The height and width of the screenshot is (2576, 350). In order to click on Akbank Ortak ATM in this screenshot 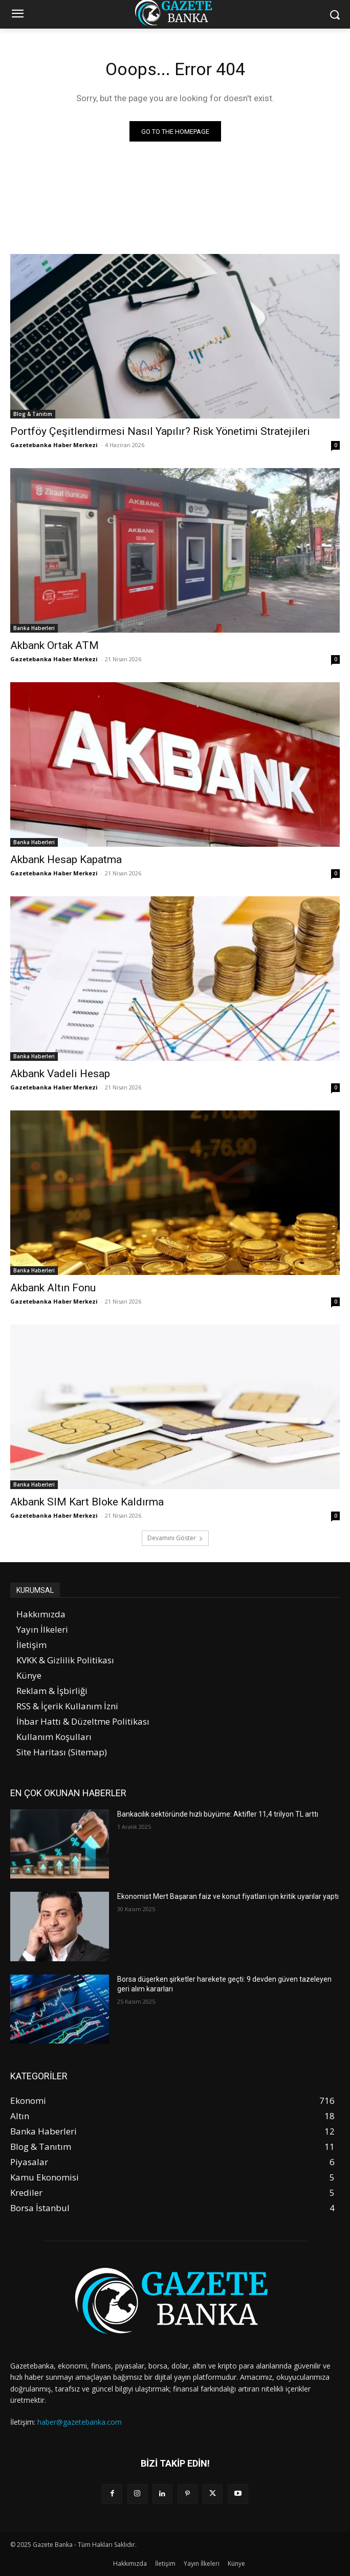, I will do `click(54, 645)`.